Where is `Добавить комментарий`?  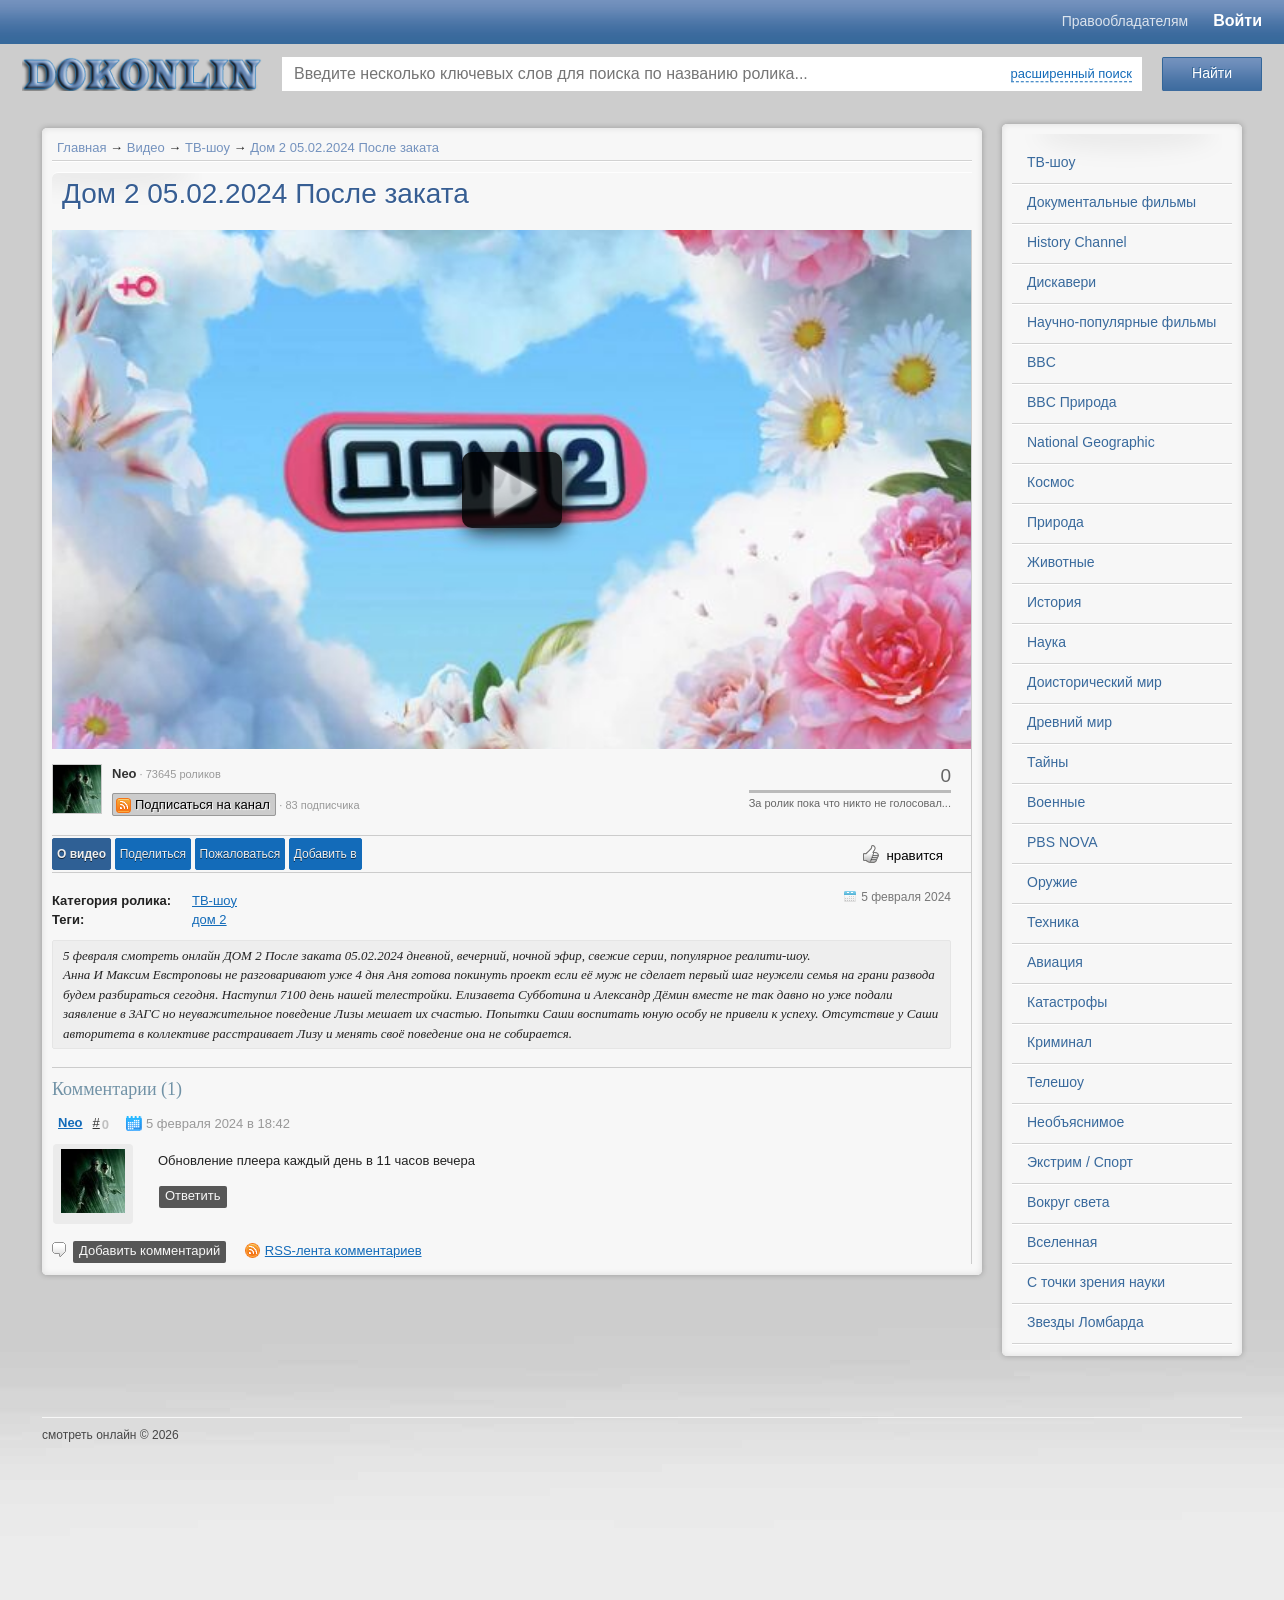
Добавить комментарий is located at coordinates (149, 1250).